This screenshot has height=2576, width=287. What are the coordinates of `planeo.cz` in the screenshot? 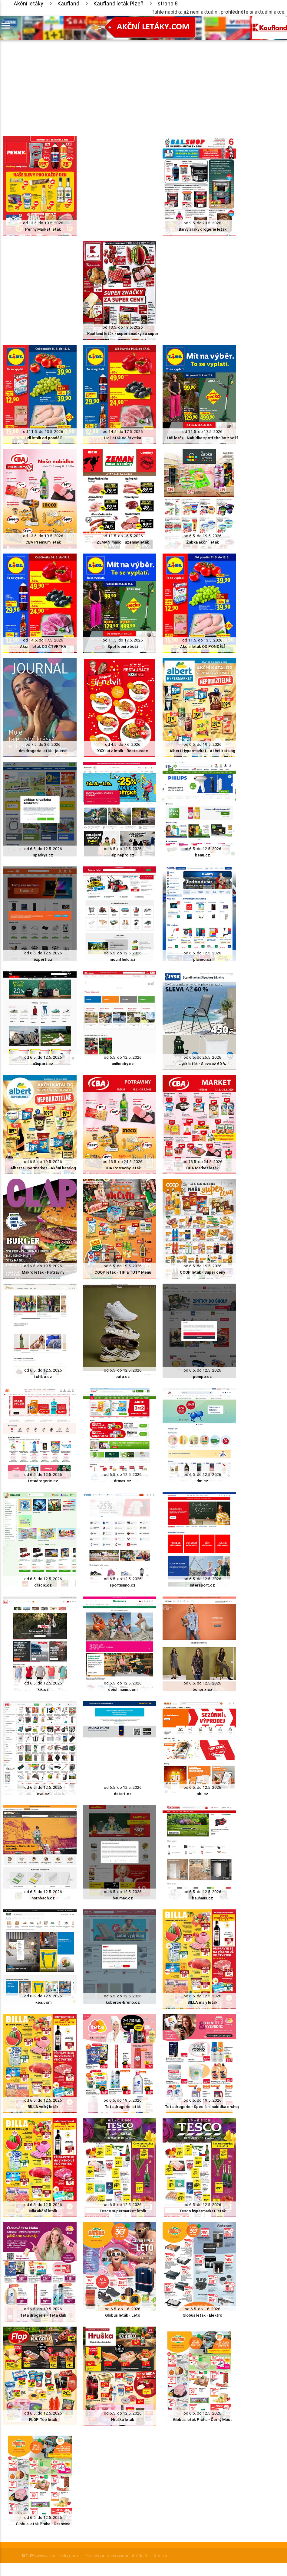 It's located at (202, 959).